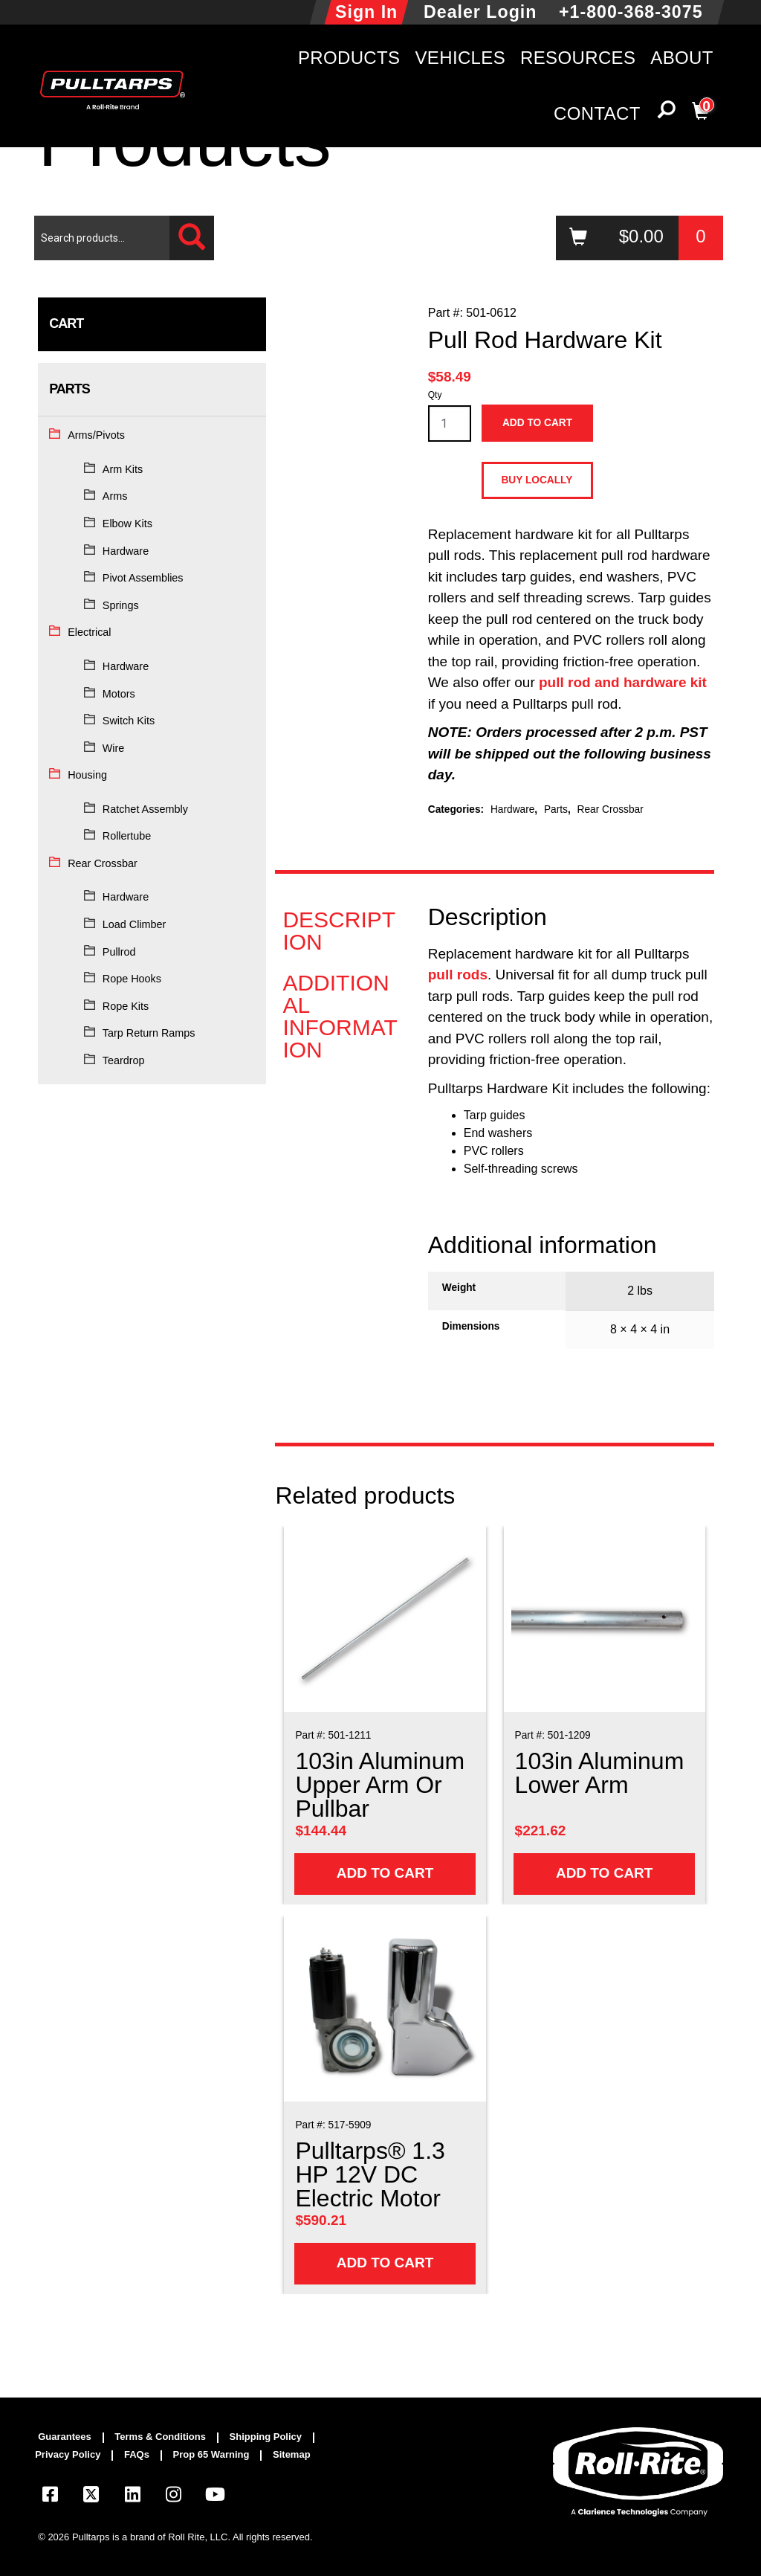 The width and height of the screenshot is (761, 2576). I want to click on [button], so click(666, 113).